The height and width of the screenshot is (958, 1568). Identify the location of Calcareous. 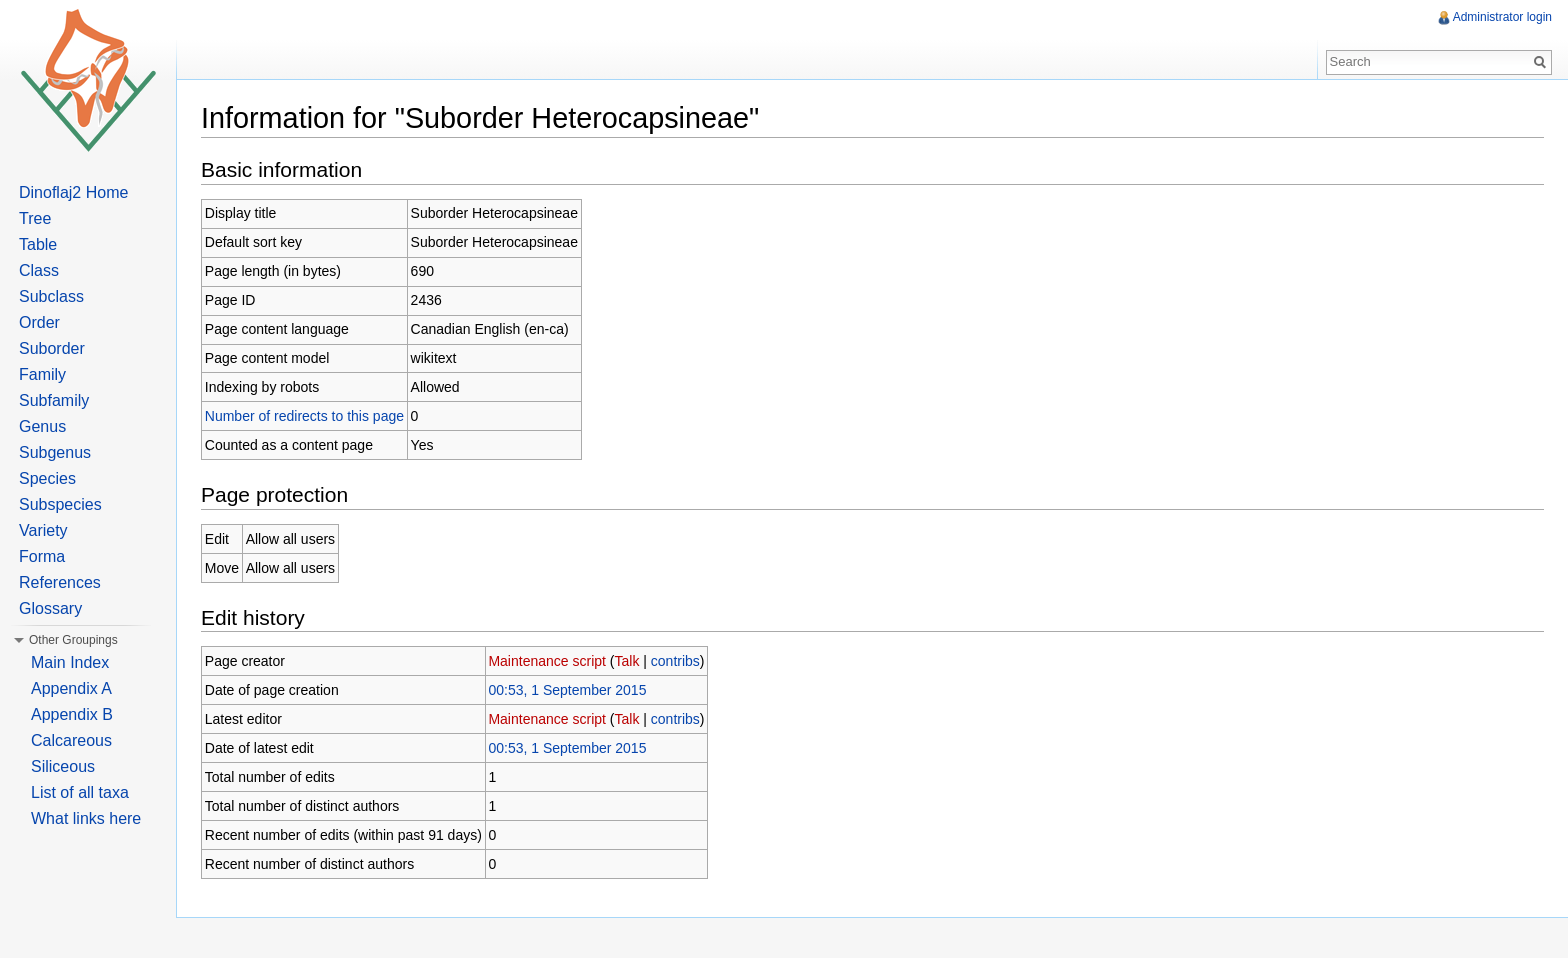
(71, 740).